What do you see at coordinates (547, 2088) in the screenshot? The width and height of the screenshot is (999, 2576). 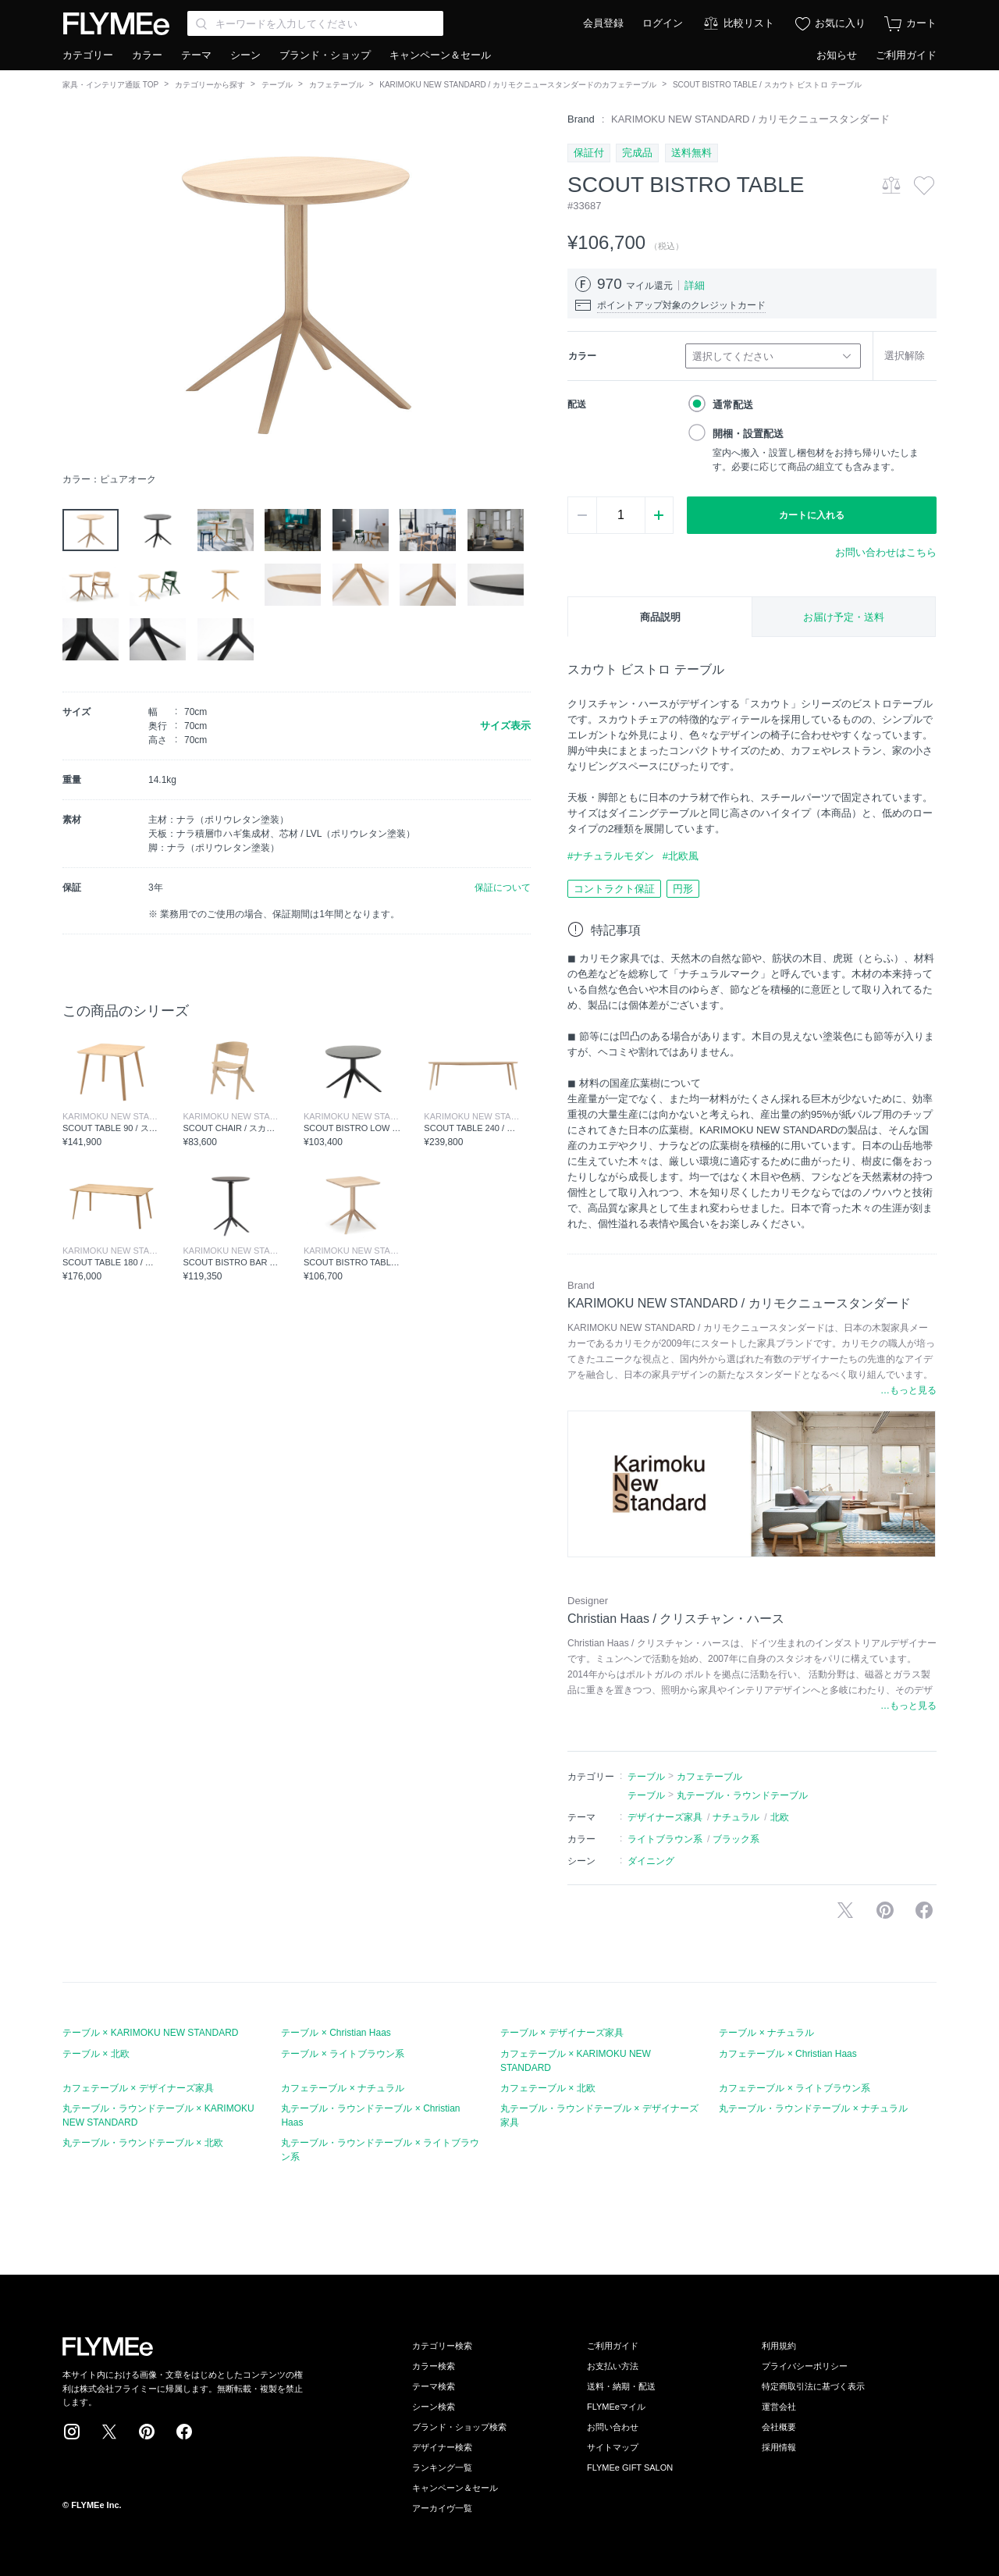 I see `カフェテーブル × 北欧` at bounding box center [547, 2088].